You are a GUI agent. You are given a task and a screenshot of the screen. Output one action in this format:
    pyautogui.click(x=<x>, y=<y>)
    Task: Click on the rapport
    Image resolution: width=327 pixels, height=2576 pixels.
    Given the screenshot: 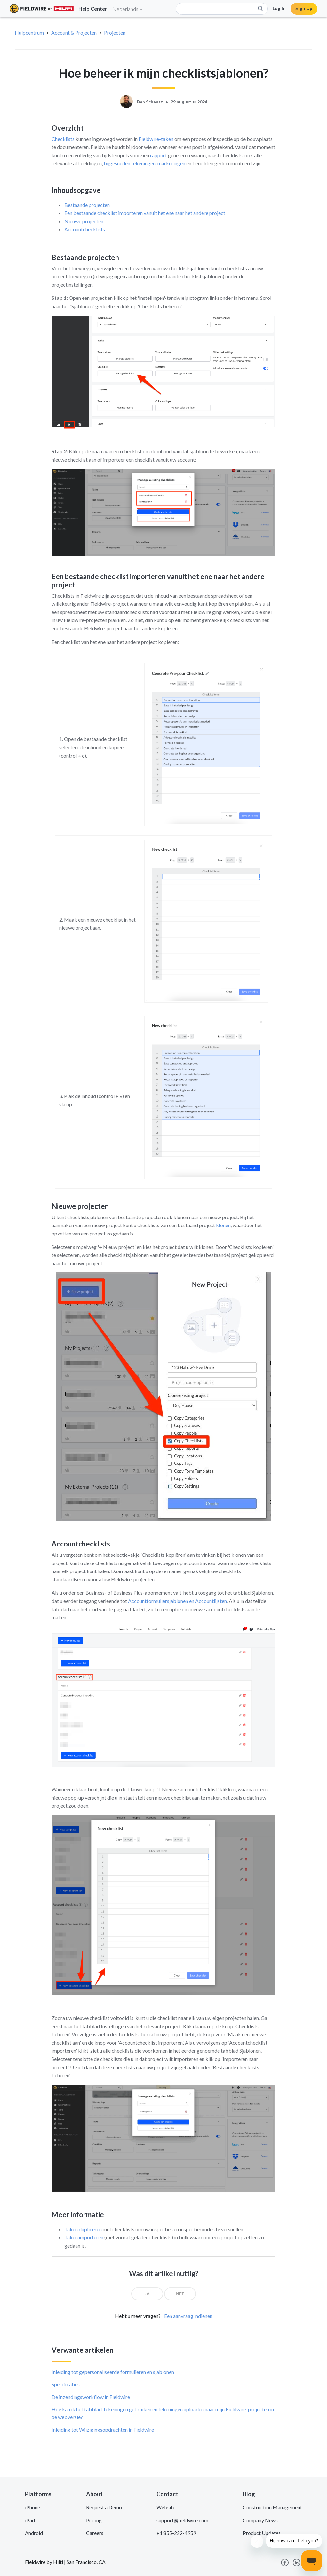 What is the action you would take?
    pyautogui.click(x=158, y=155)
    